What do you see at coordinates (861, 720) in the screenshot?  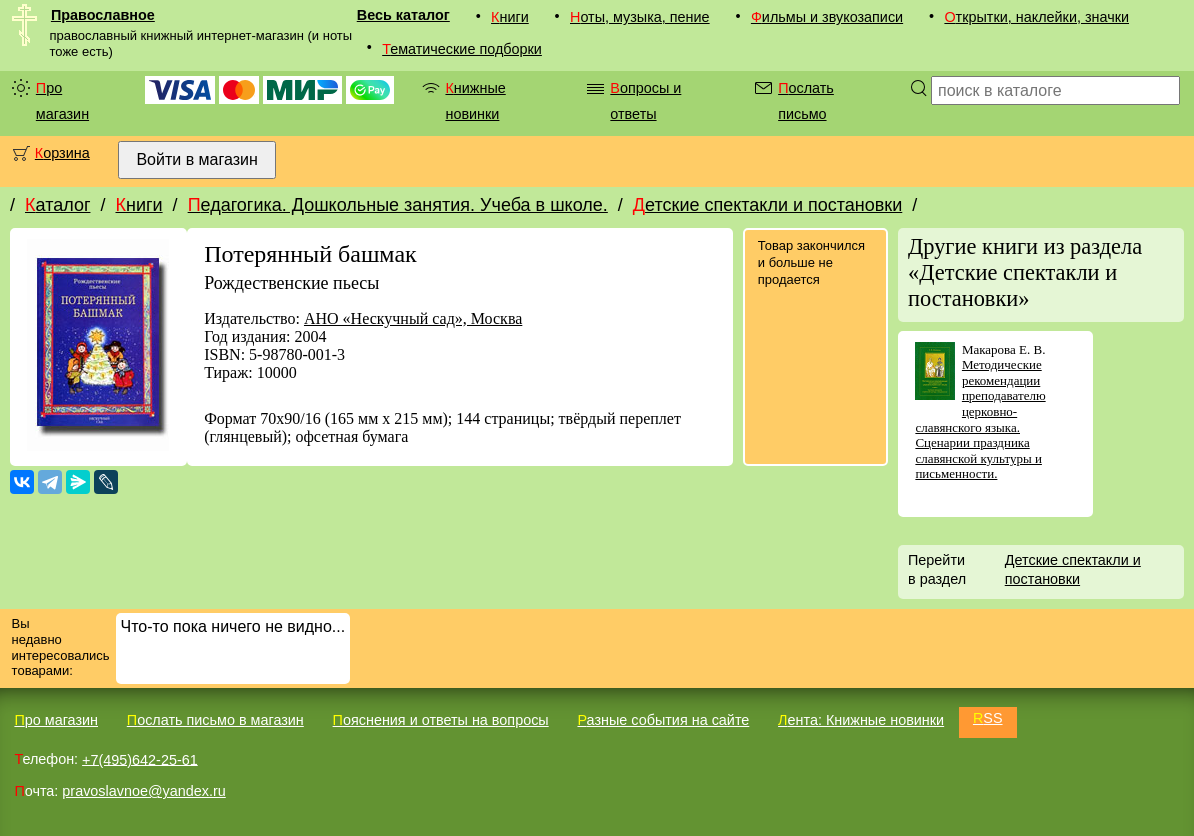 I see `Лента: Книжные новинки` at bounding box center [861, 720].